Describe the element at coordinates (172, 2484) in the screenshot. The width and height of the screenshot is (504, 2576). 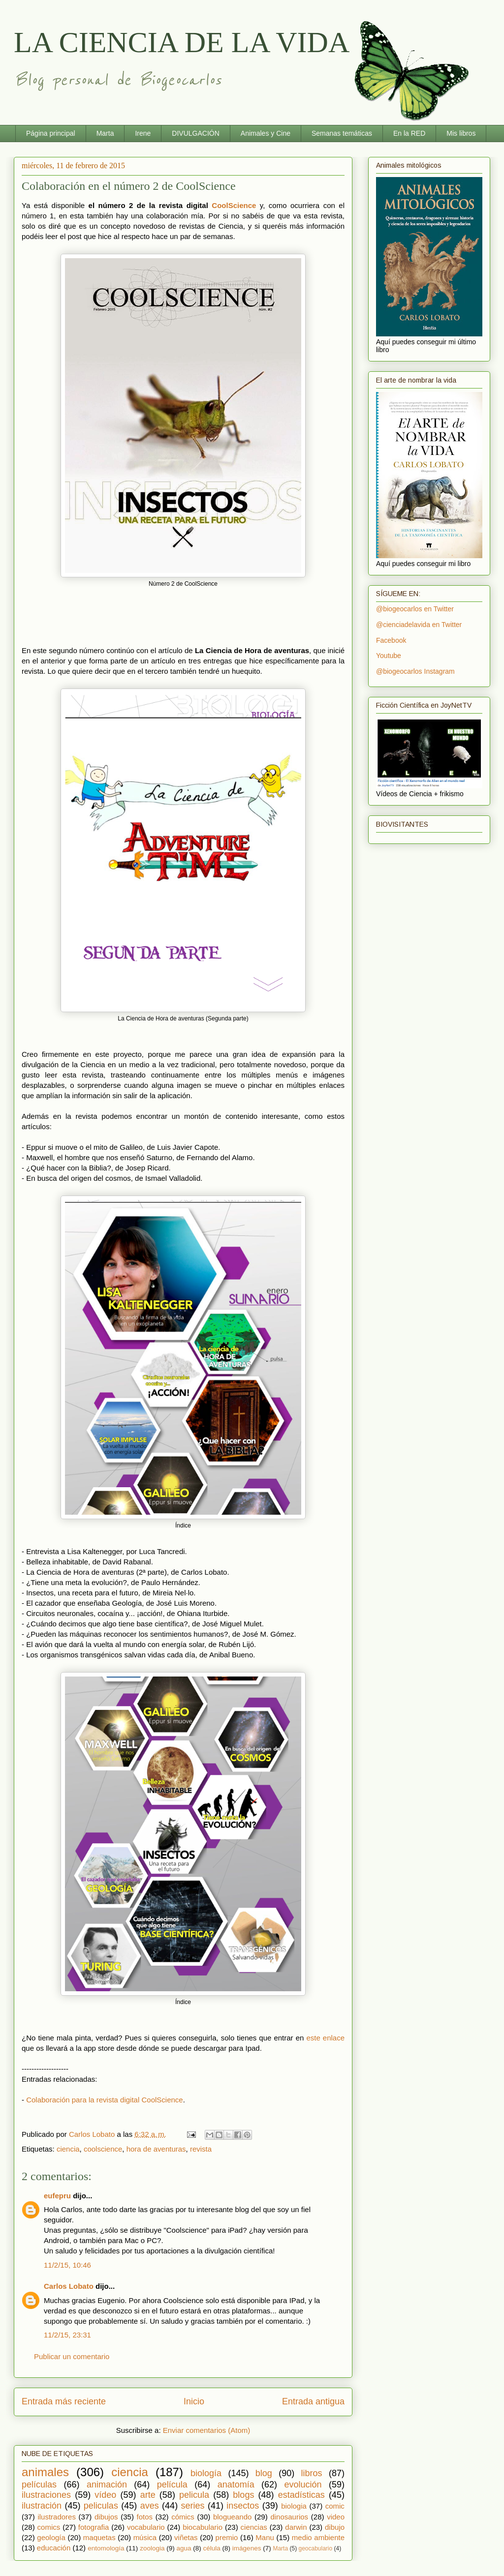
I see `película` at that location.